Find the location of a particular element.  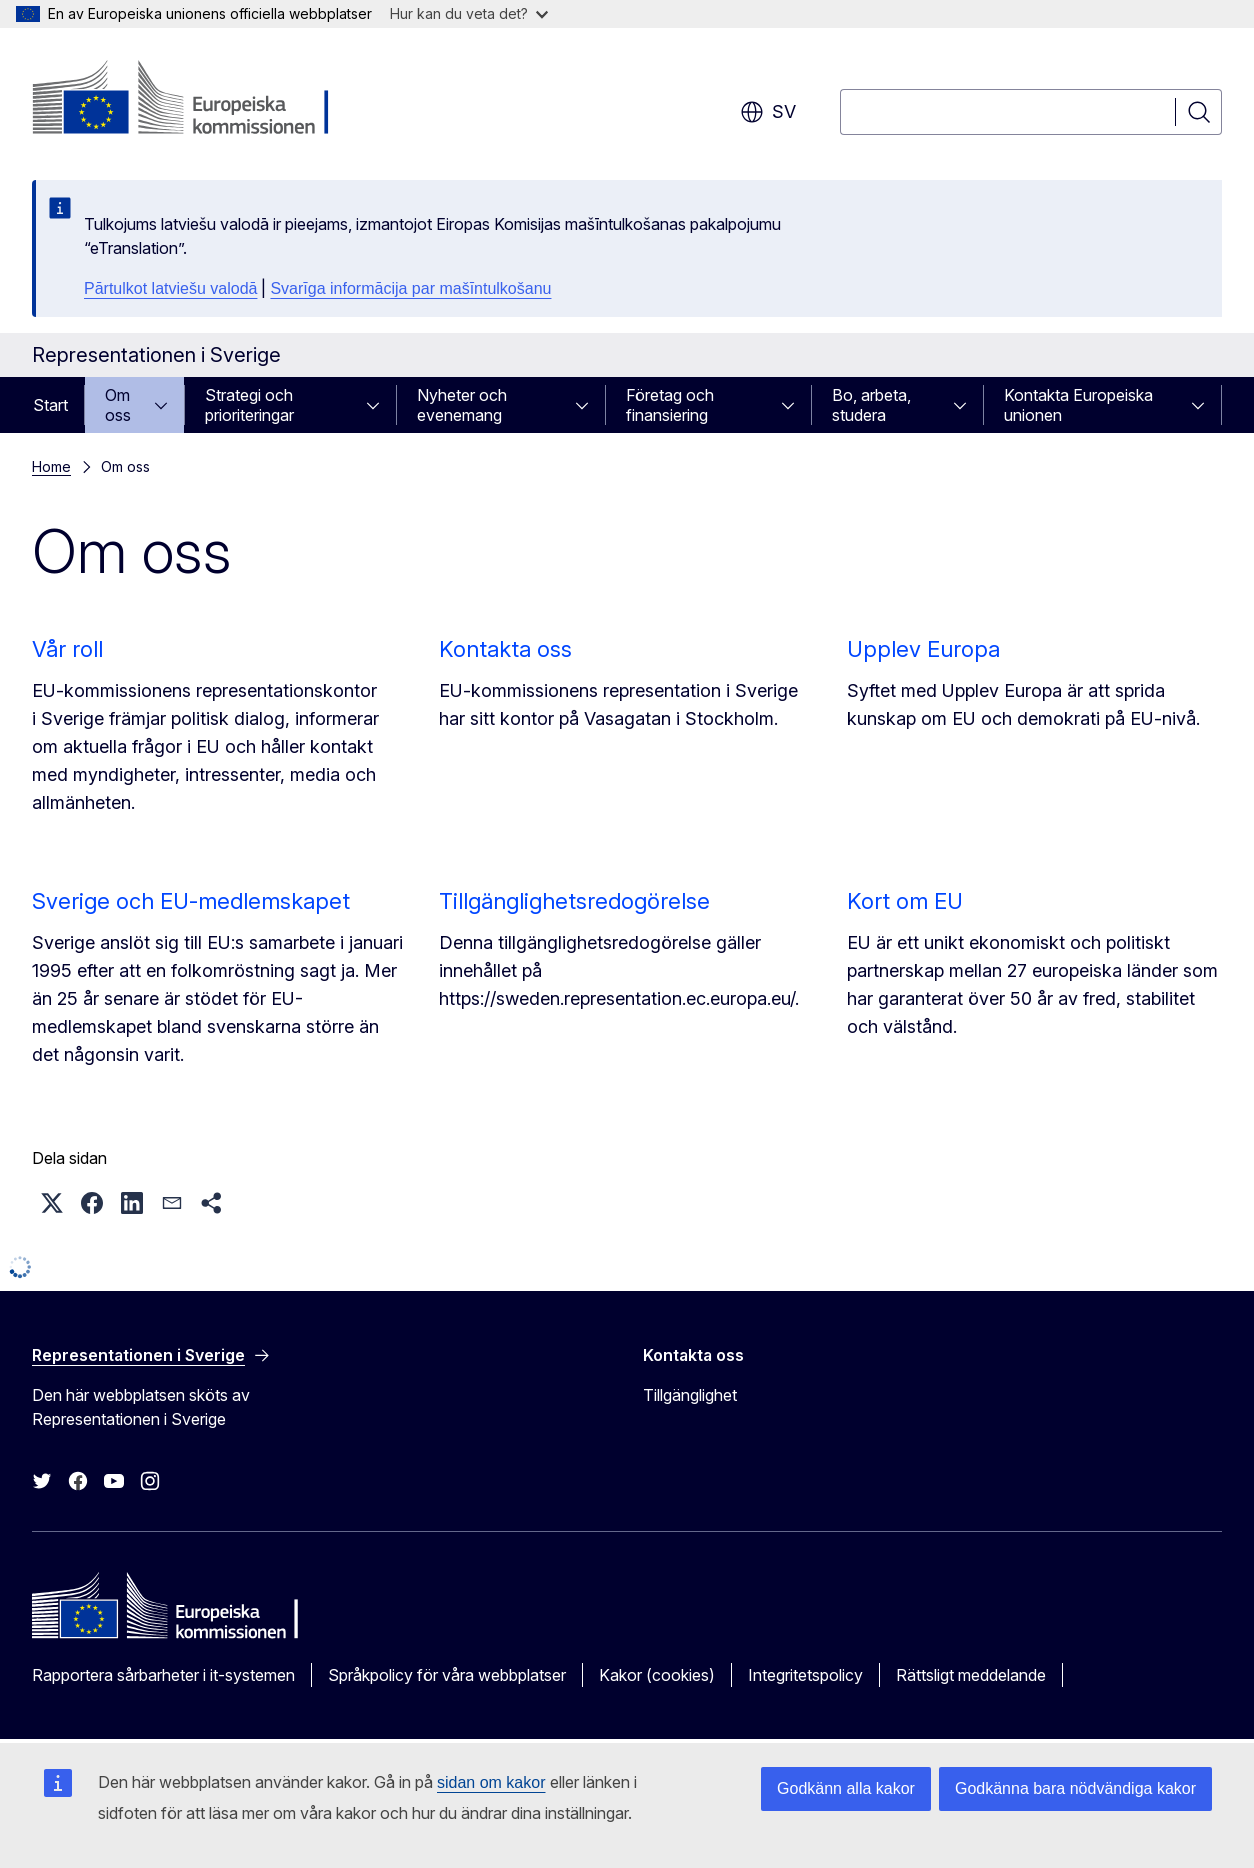

Tillgänglighet is located at coordinates (690, 1395).